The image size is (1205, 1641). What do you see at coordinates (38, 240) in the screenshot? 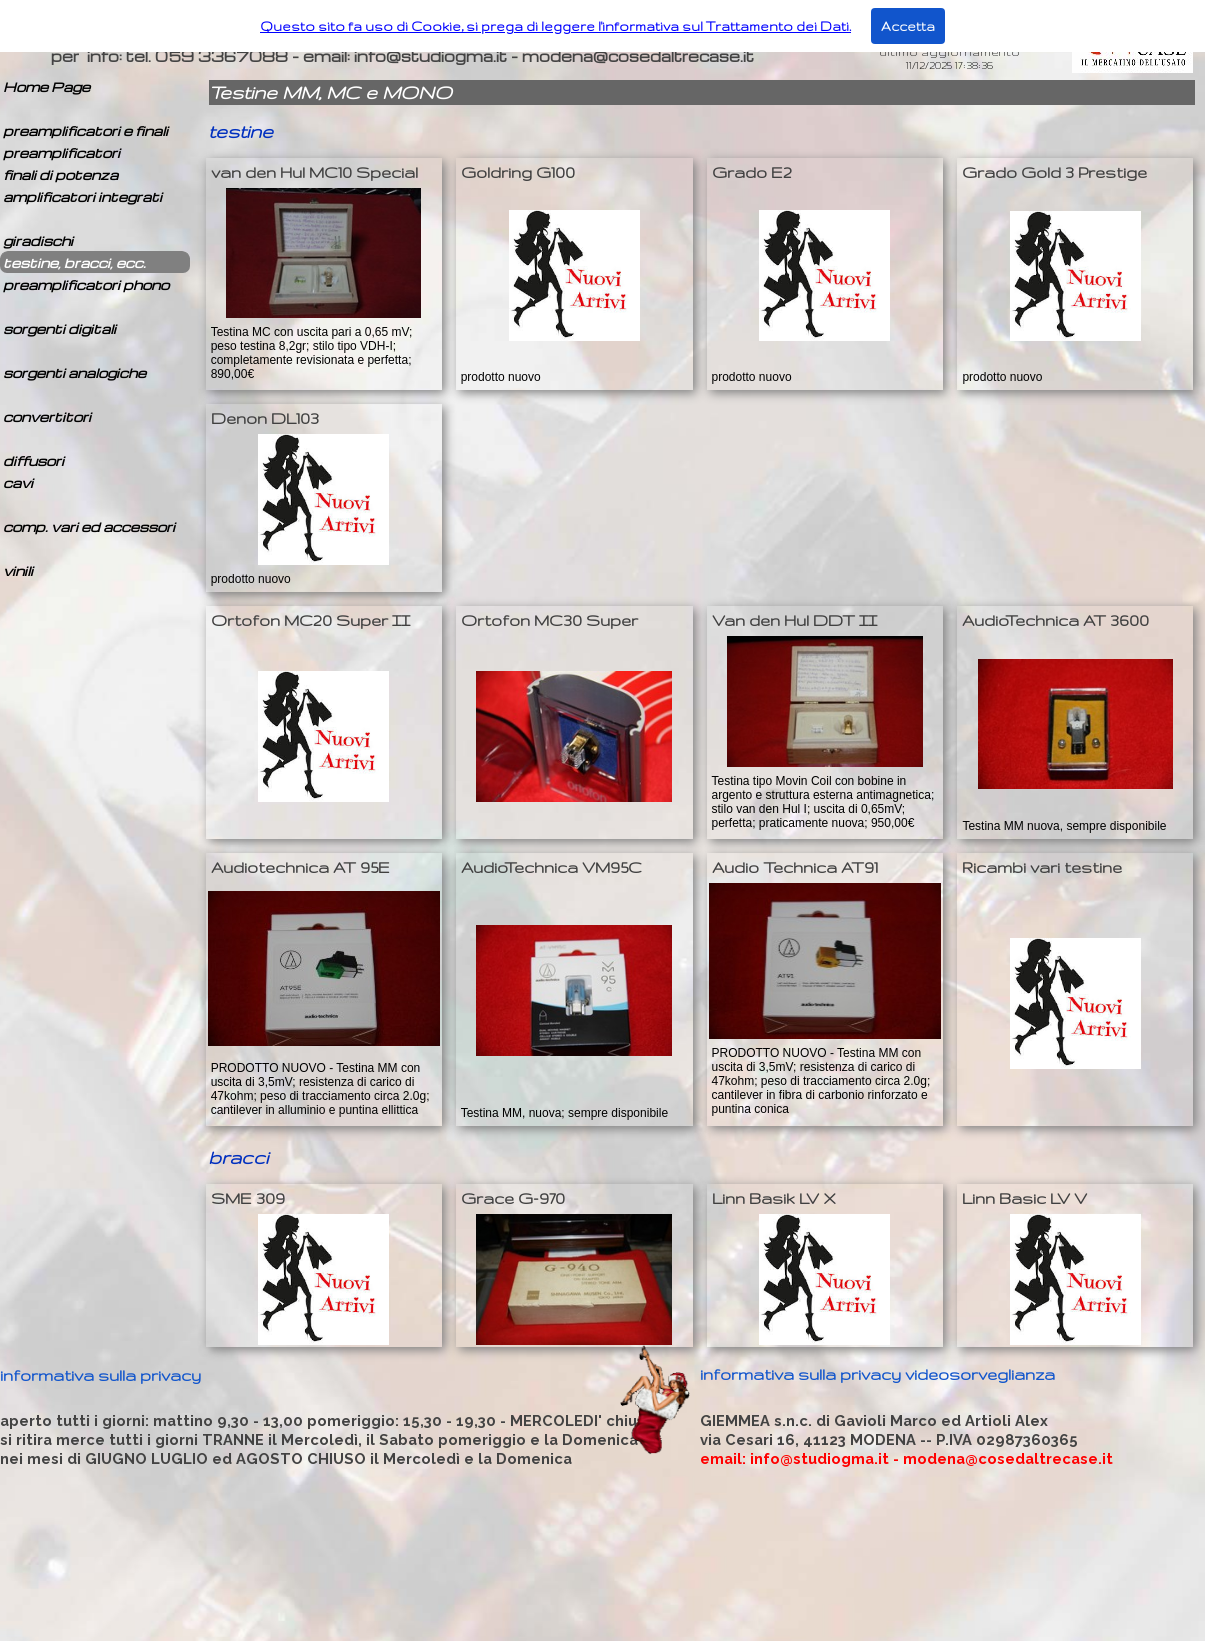
I see `giradischi` at bounding box center [38, 240].